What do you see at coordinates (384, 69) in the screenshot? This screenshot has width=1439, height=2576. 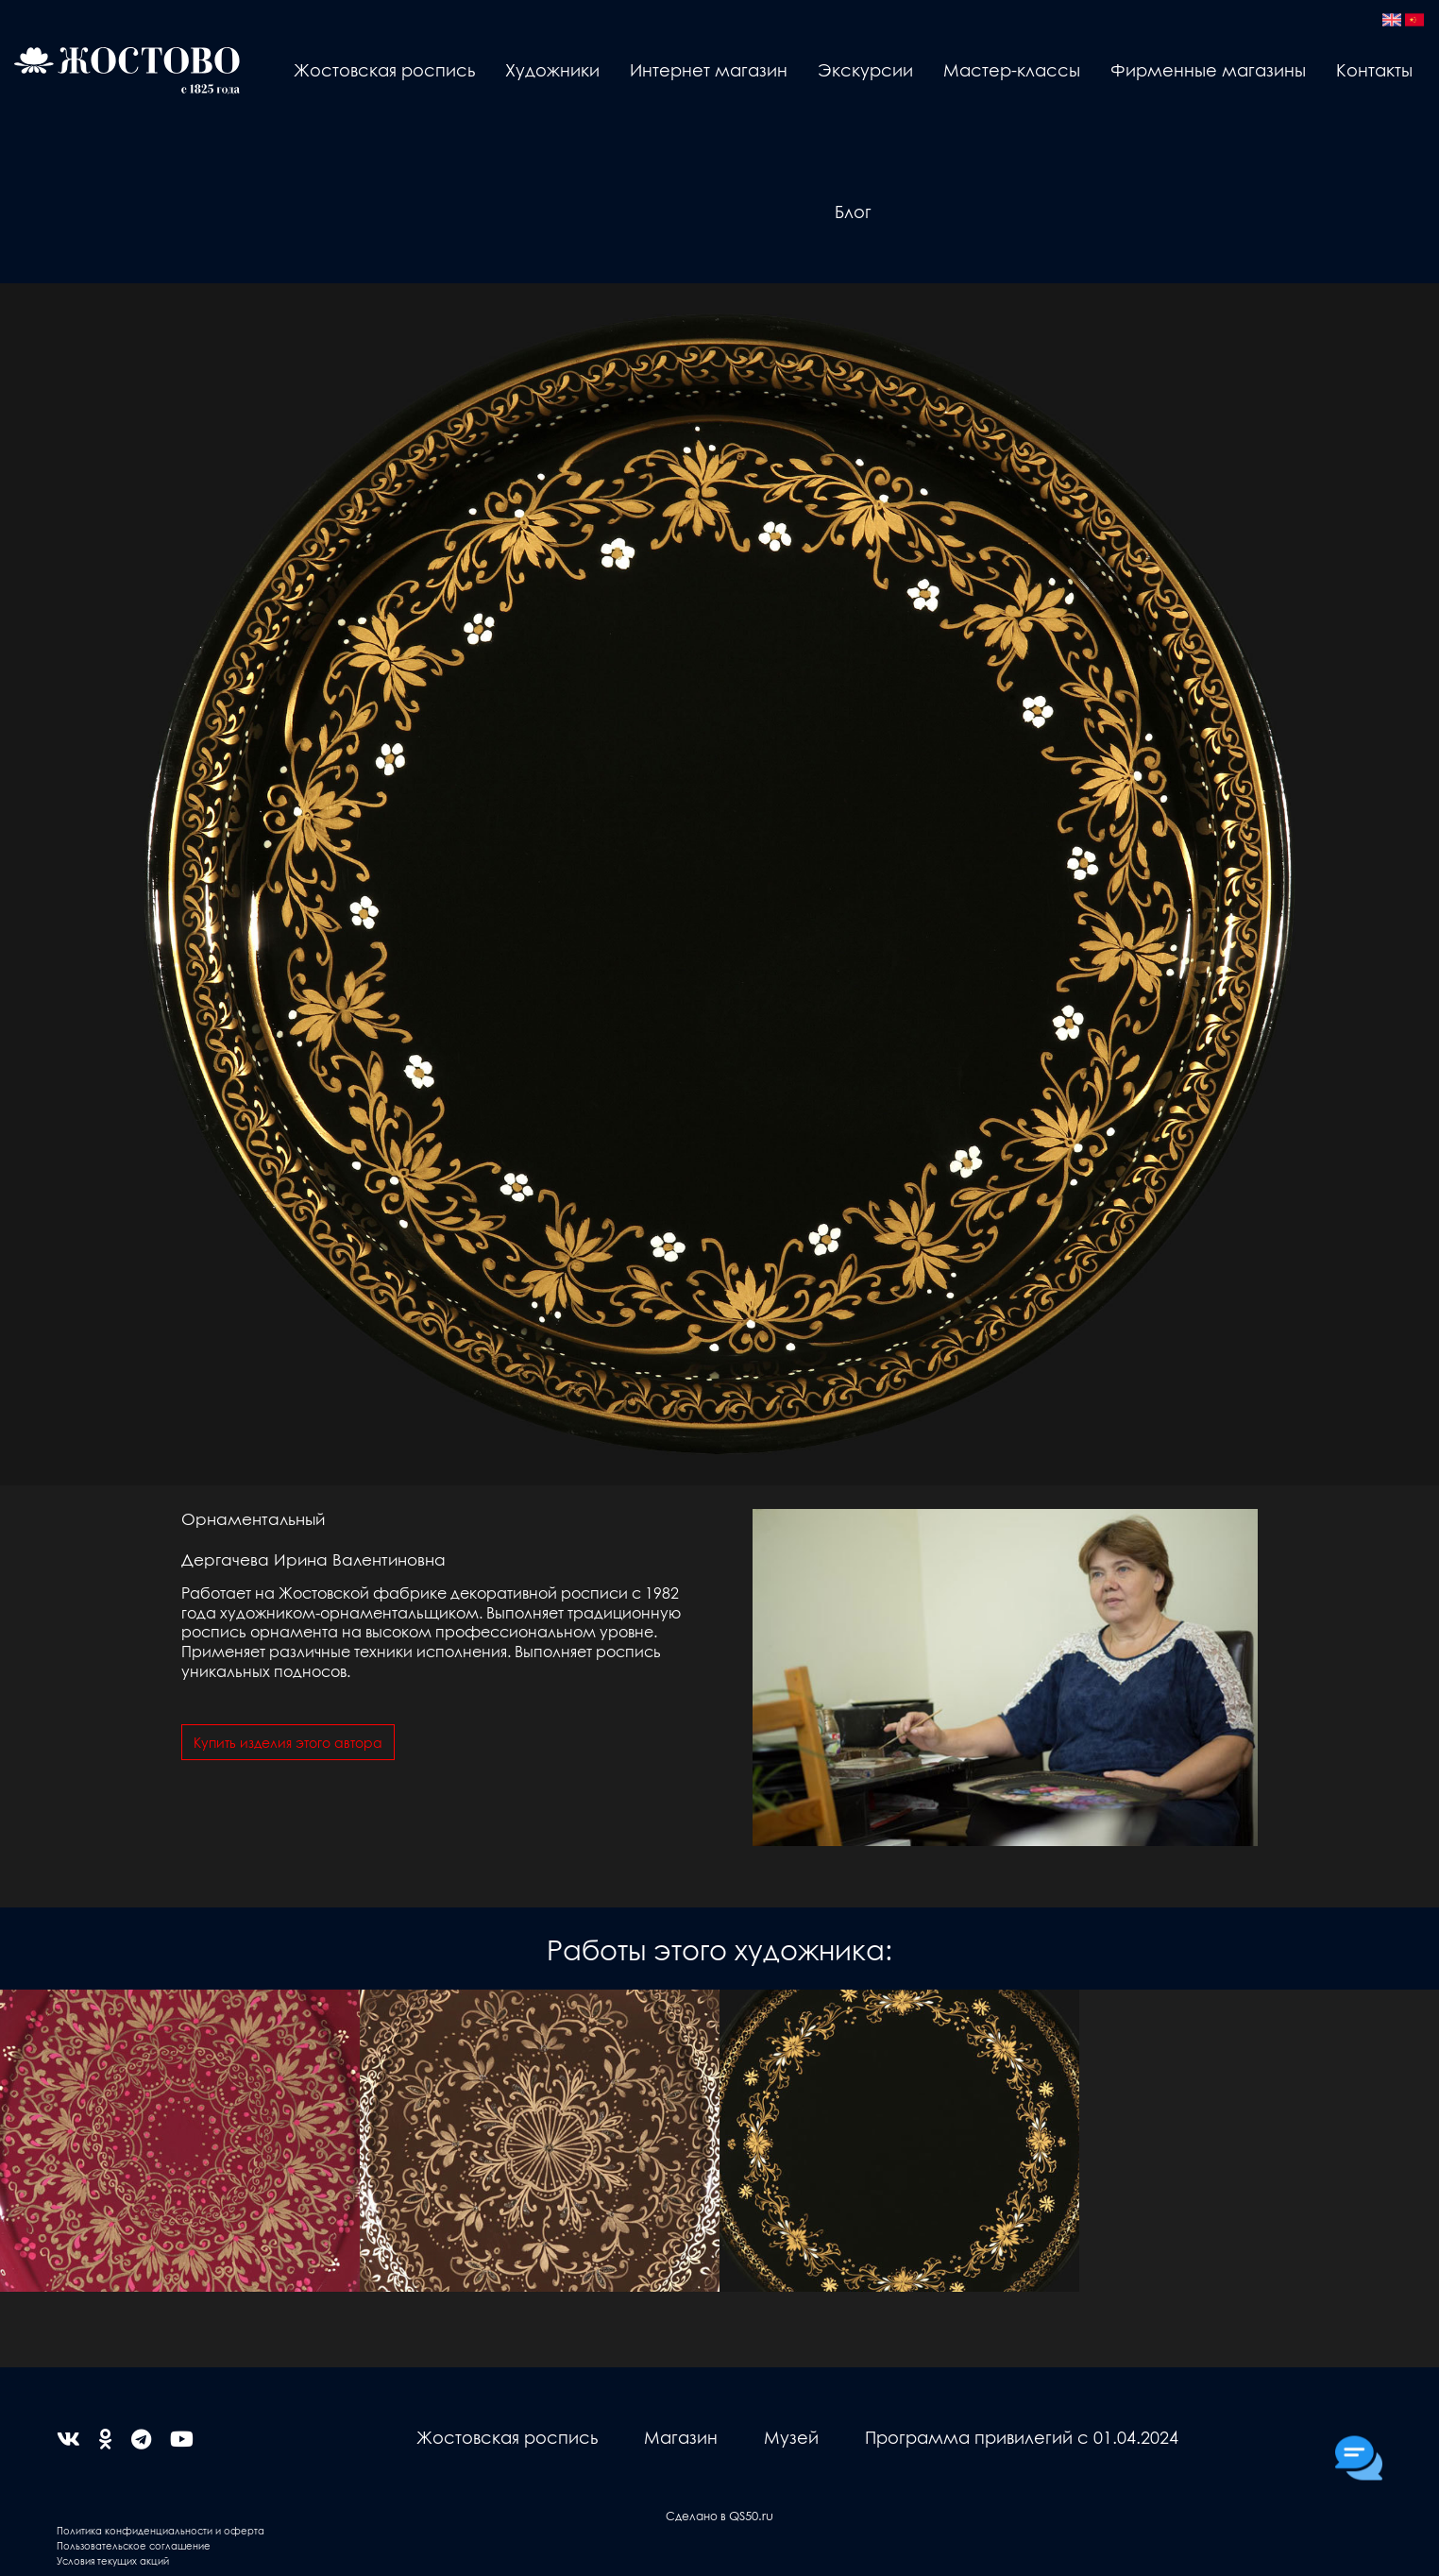 I see `Жостовская роспись` at bounding box center [384, 69].